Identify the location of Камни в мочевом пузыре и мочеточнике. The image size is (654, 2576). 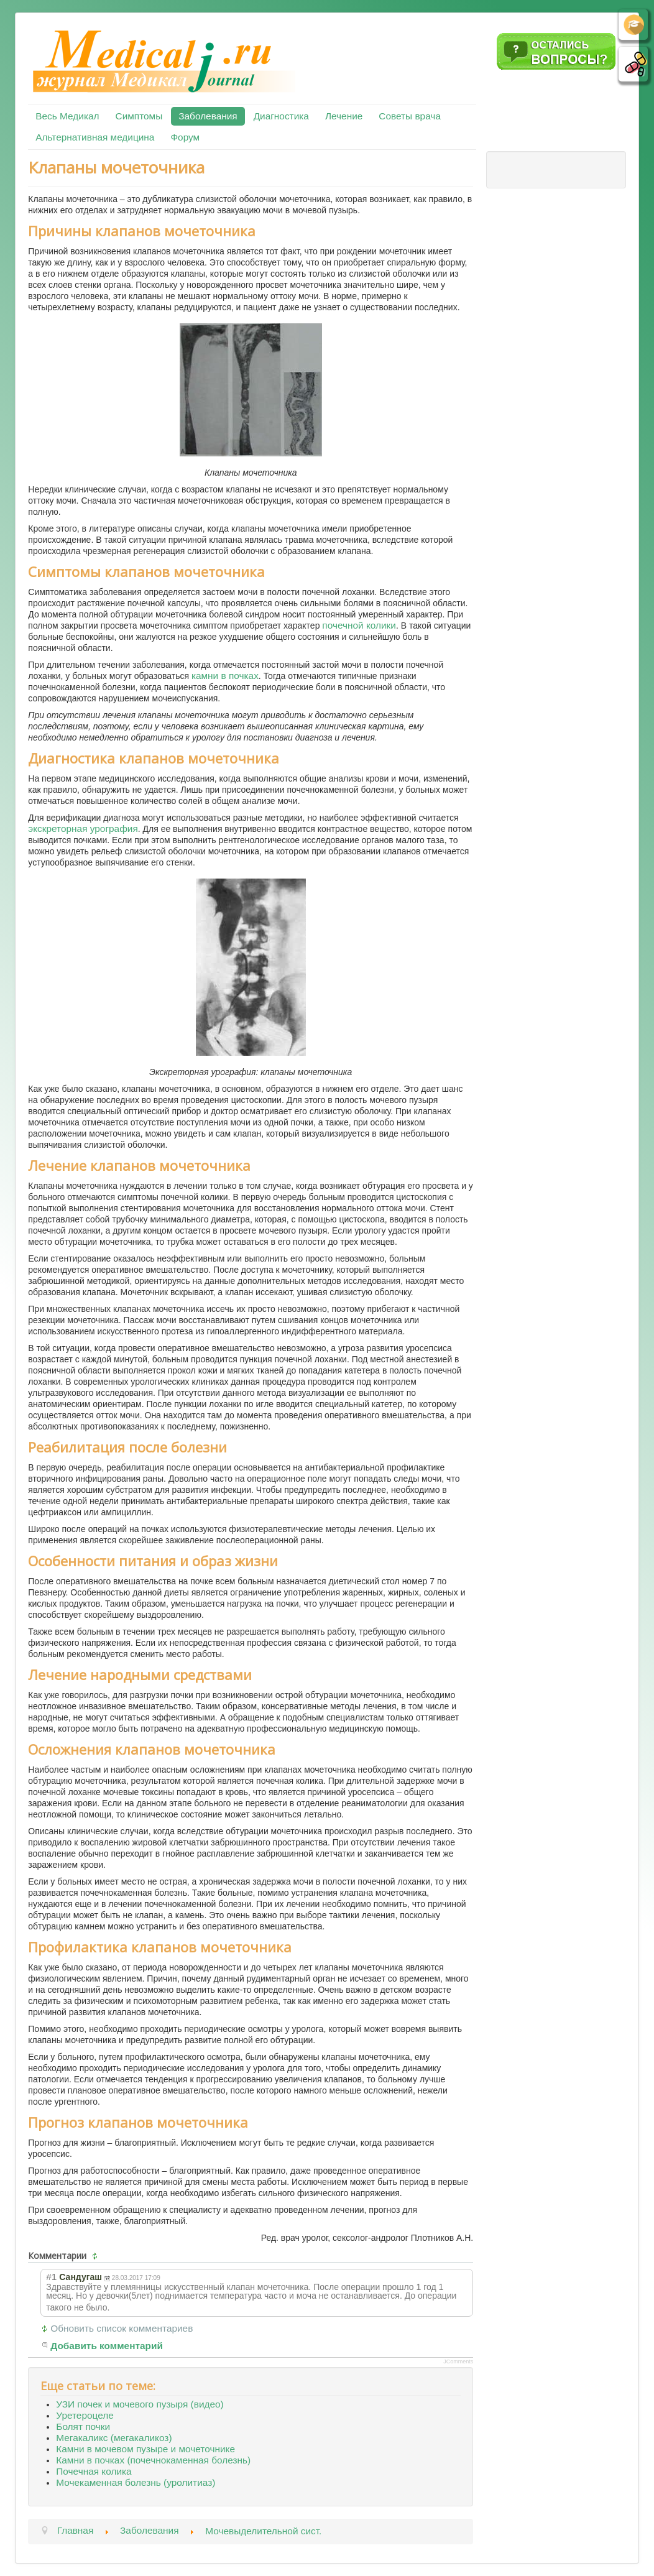
(145, 2449).